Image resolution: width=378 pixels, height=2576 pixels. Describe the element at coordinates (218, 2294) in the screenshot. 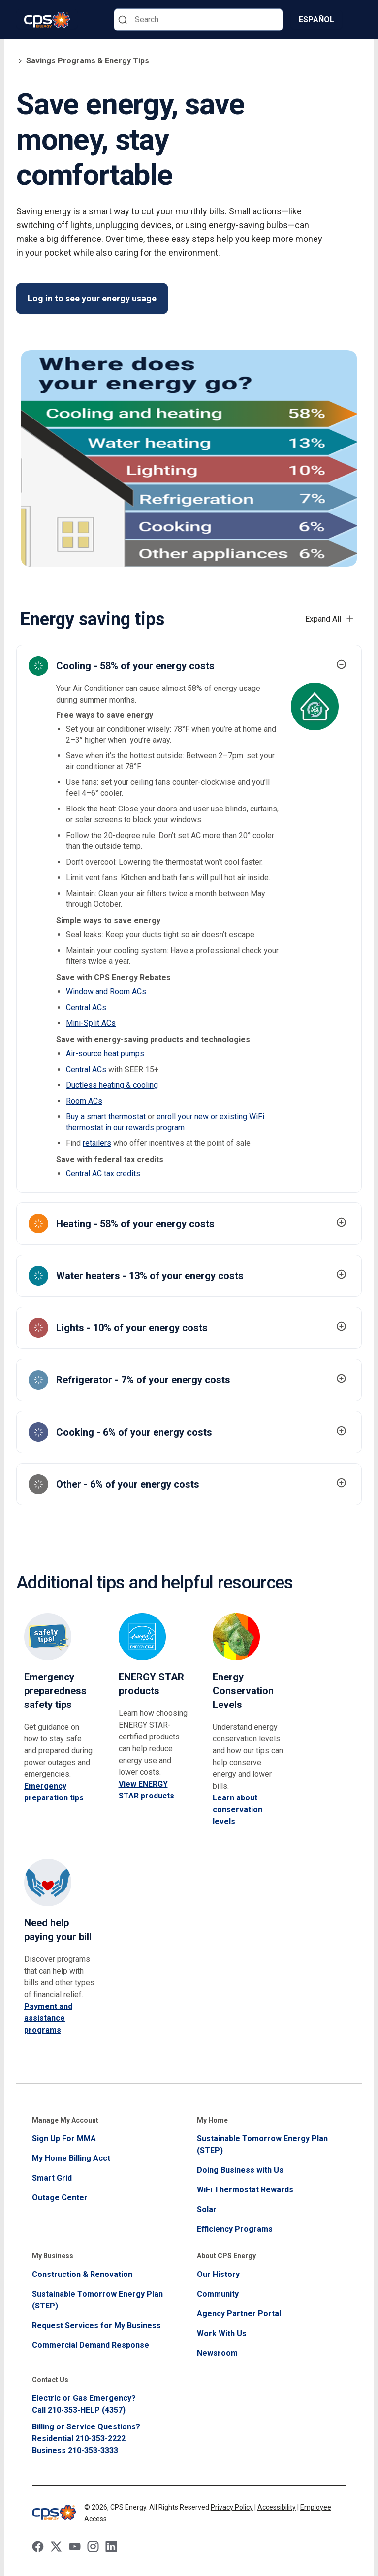

I see `Community` at that location.